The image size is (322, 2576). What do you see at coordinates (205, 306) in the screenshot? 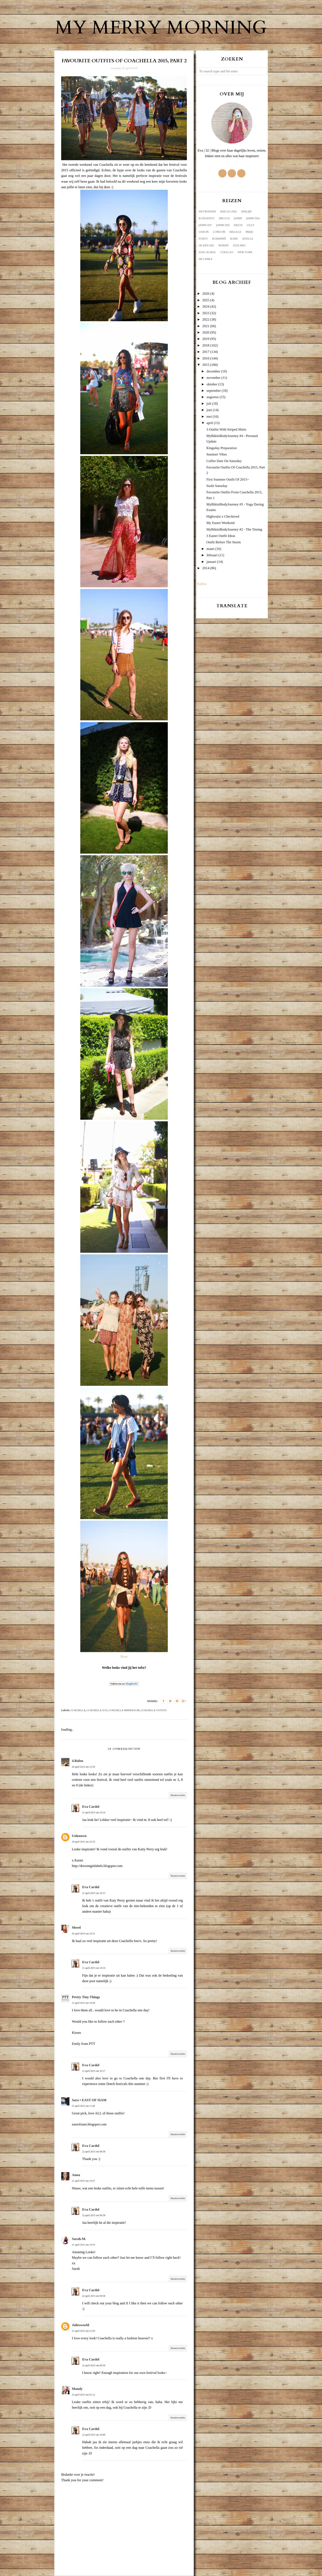
I see `2024` at bounding box center [205, 306].